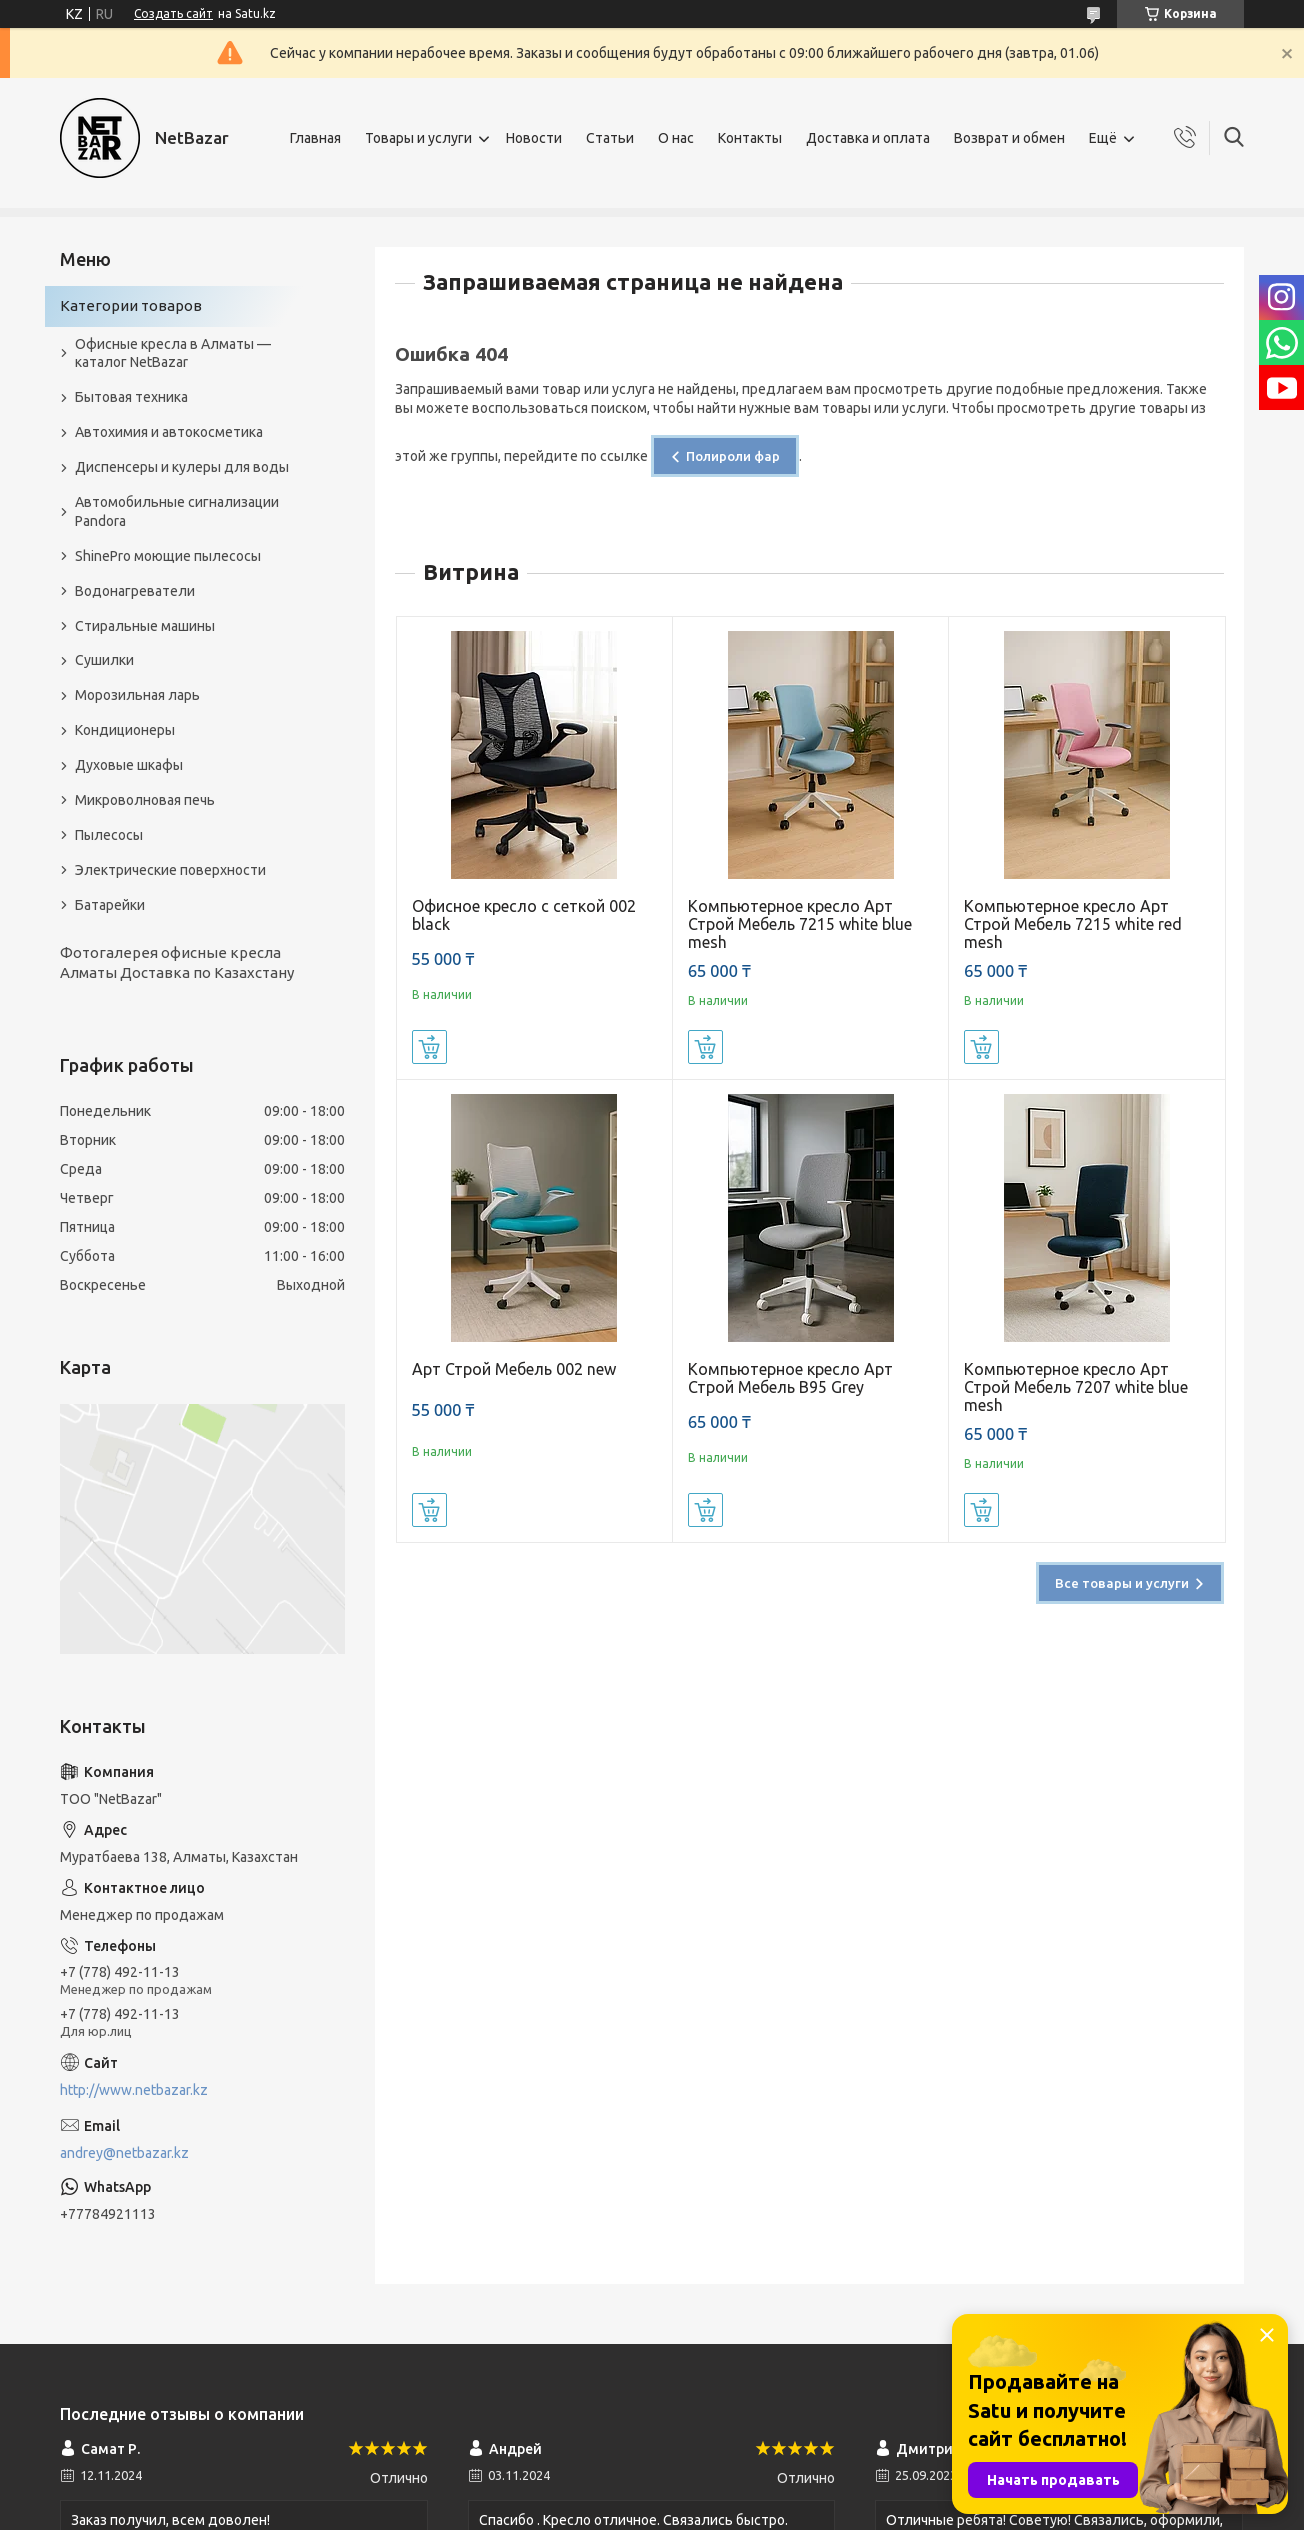 This screenshot has height=2530, width=1304. I want to click on Категории товаров, so click(131, 305).